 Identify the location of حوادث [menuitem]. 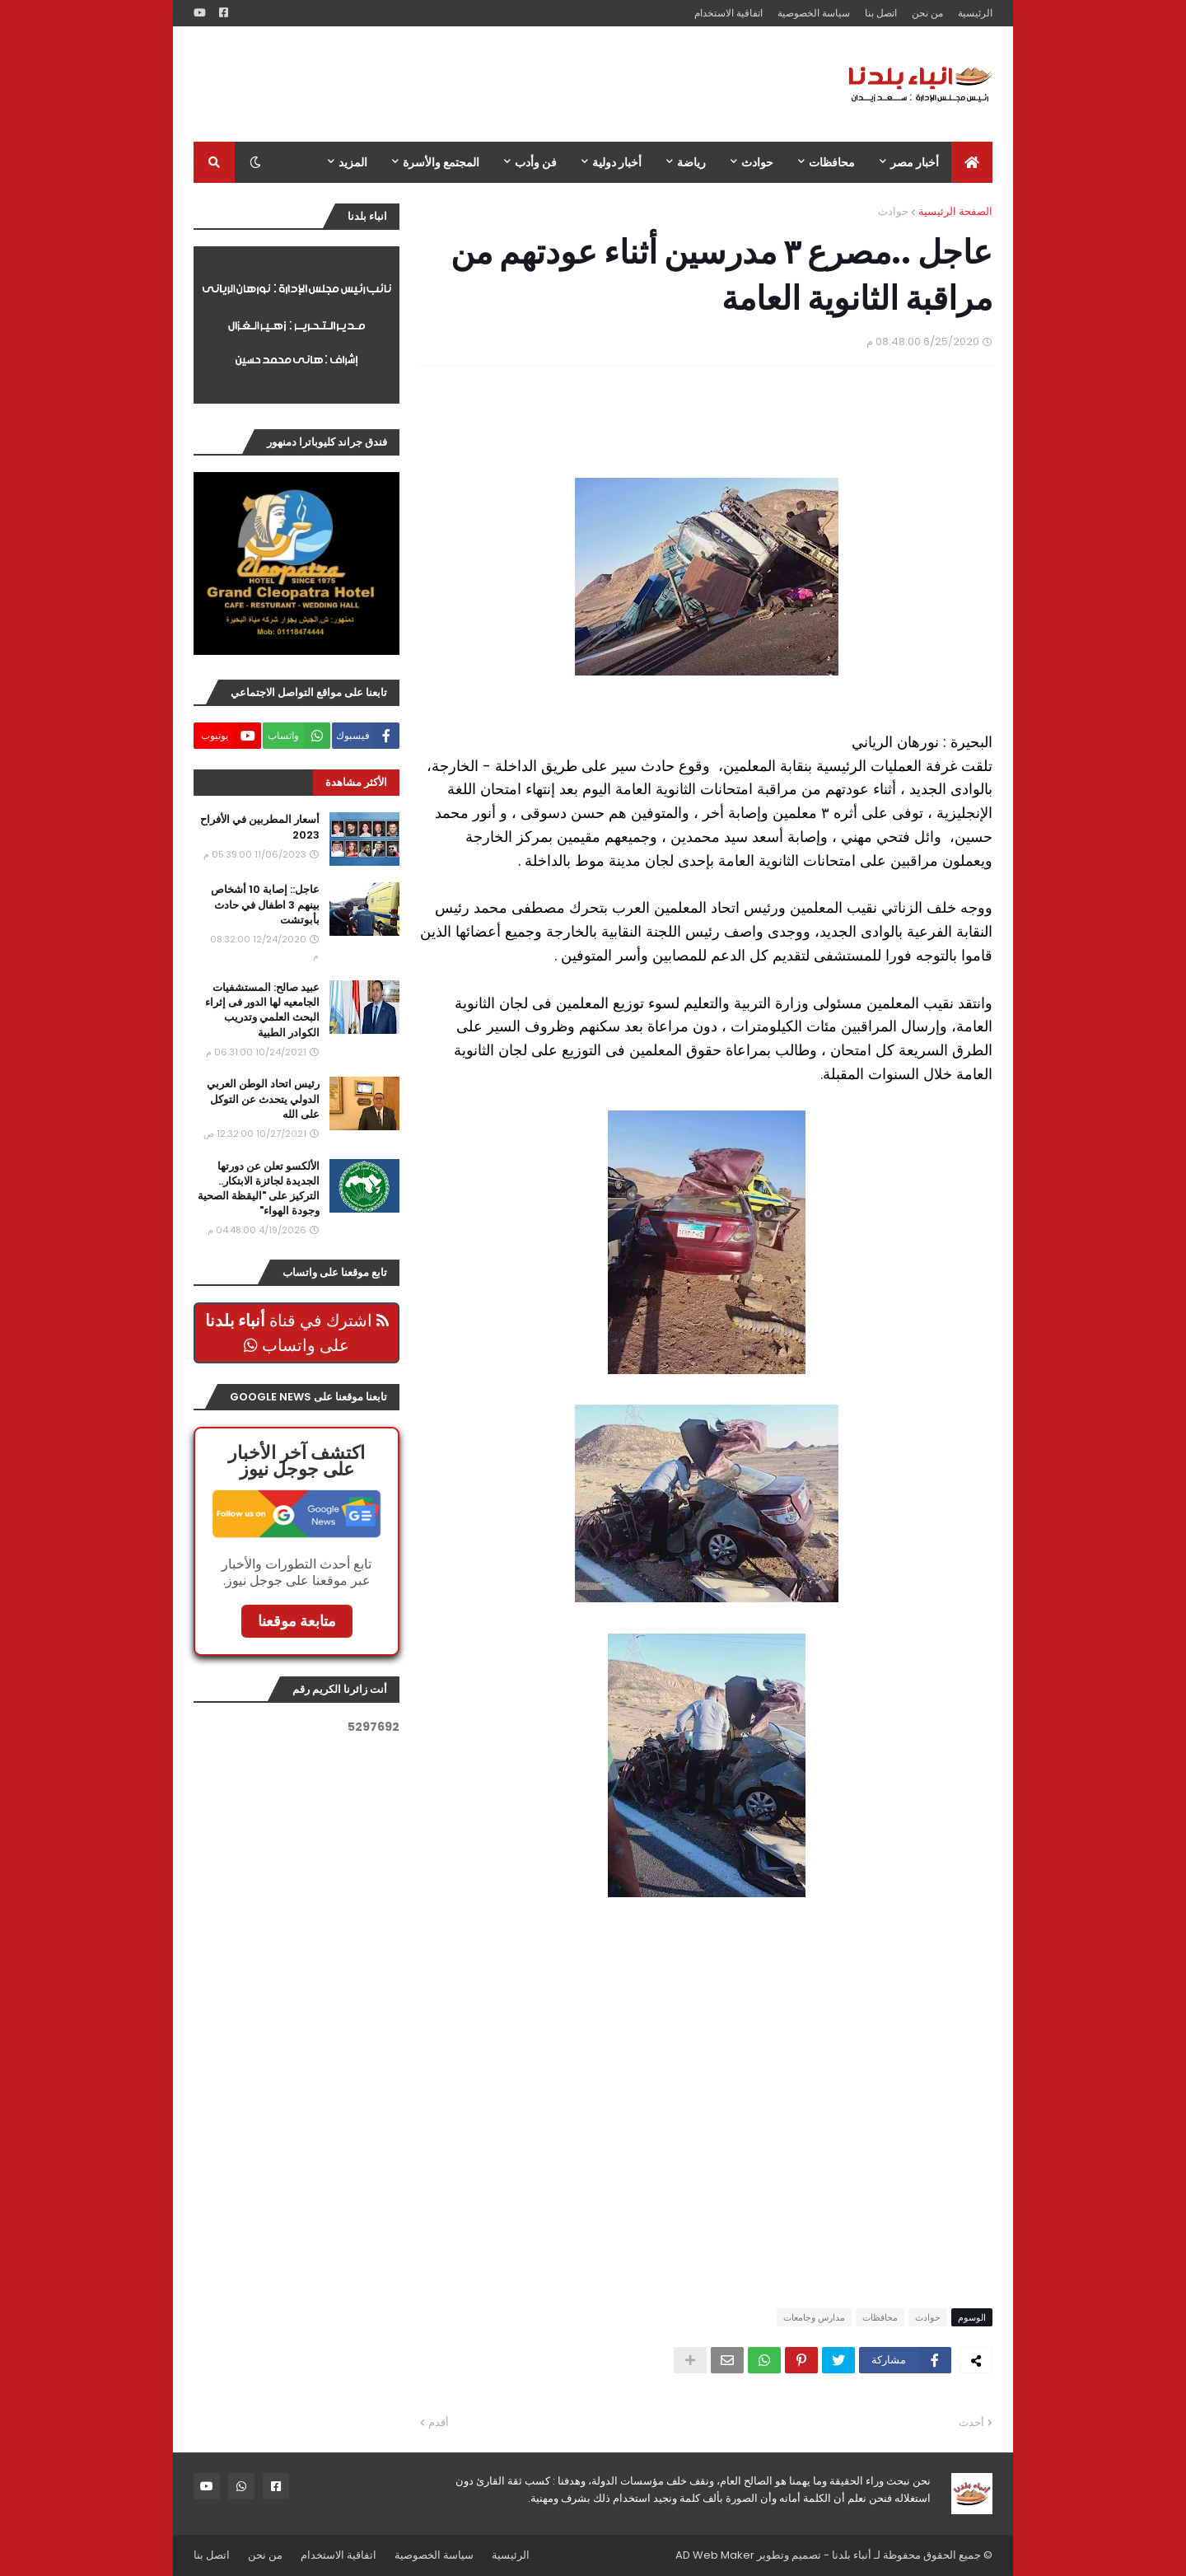
(757, 162).